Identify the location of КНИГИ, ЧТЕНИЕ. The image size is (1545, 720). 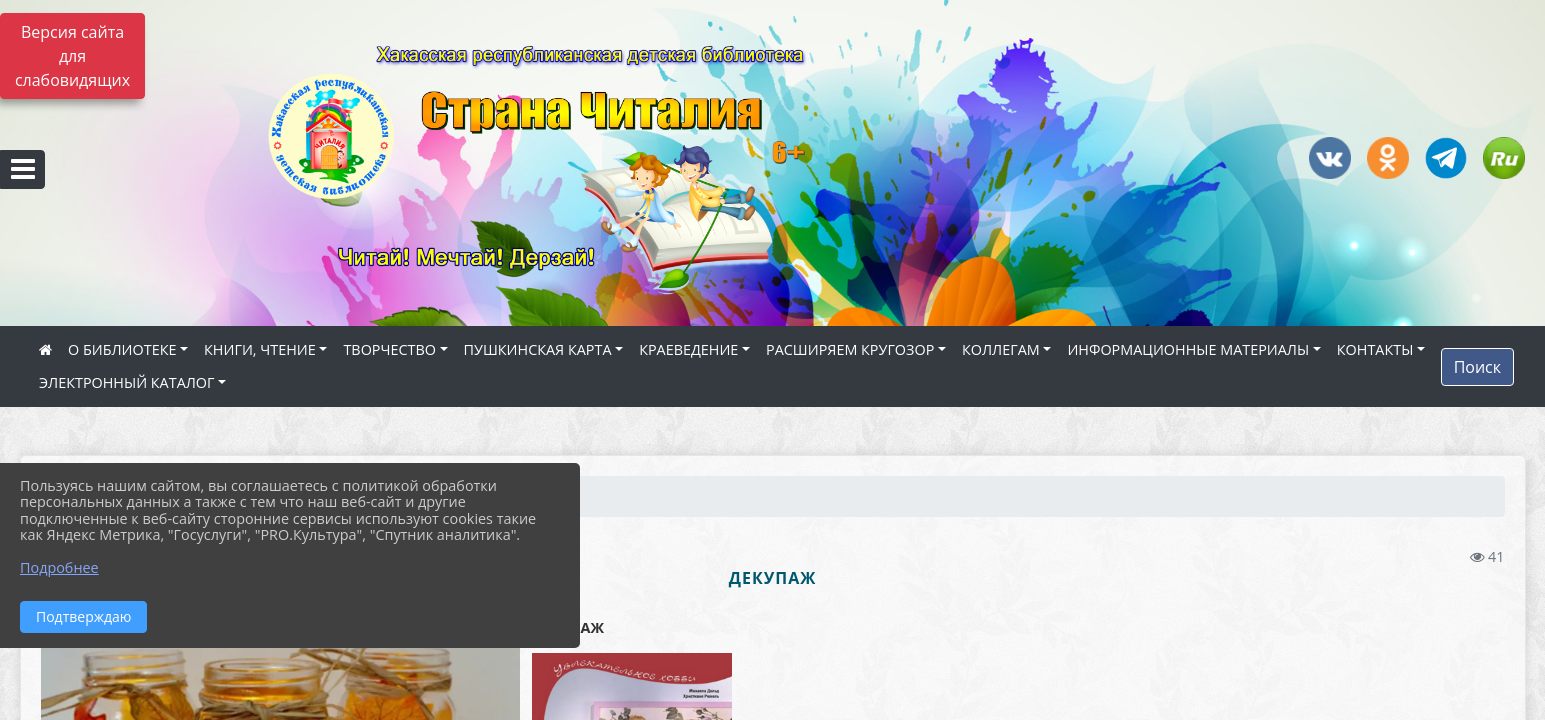
(260, 349).